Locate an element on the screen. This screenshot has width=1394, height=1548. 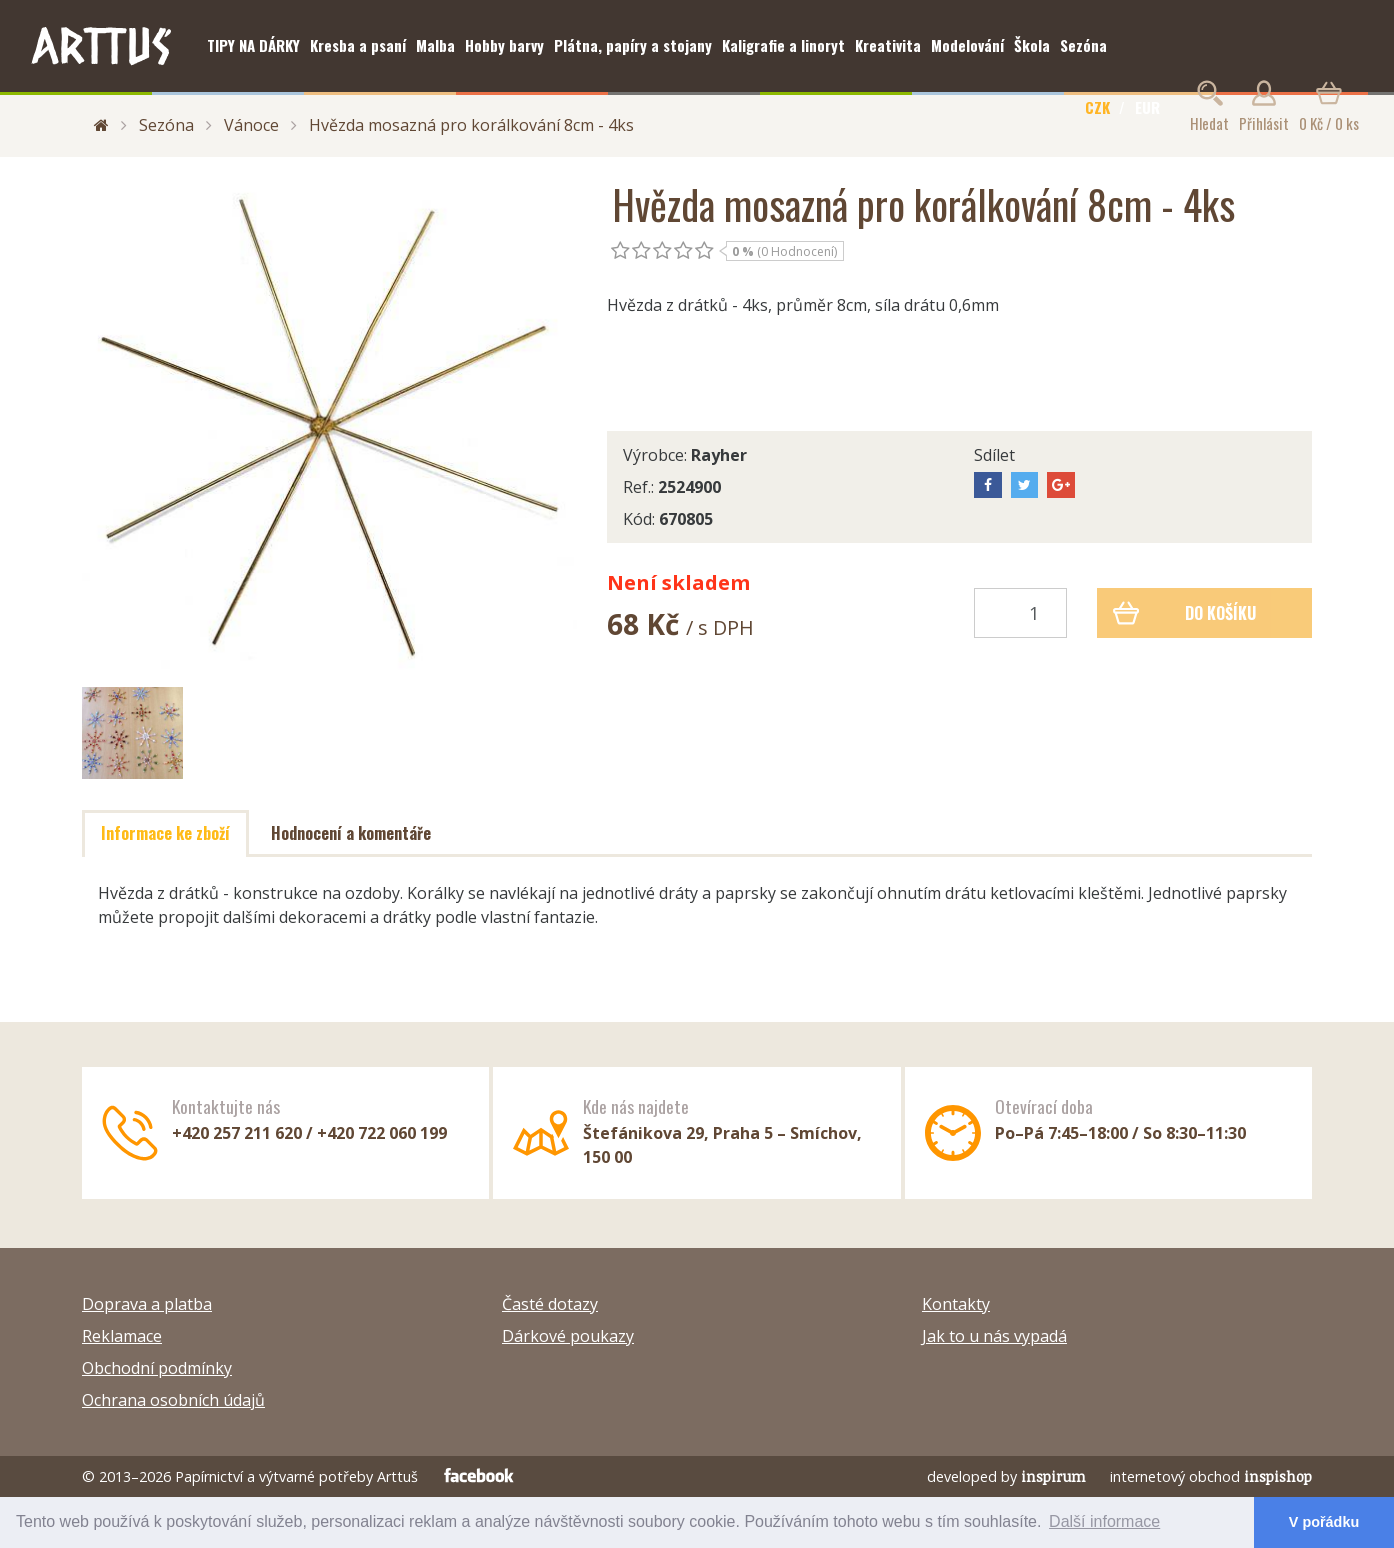
Do košíku is located at coordinates (1184, 613).